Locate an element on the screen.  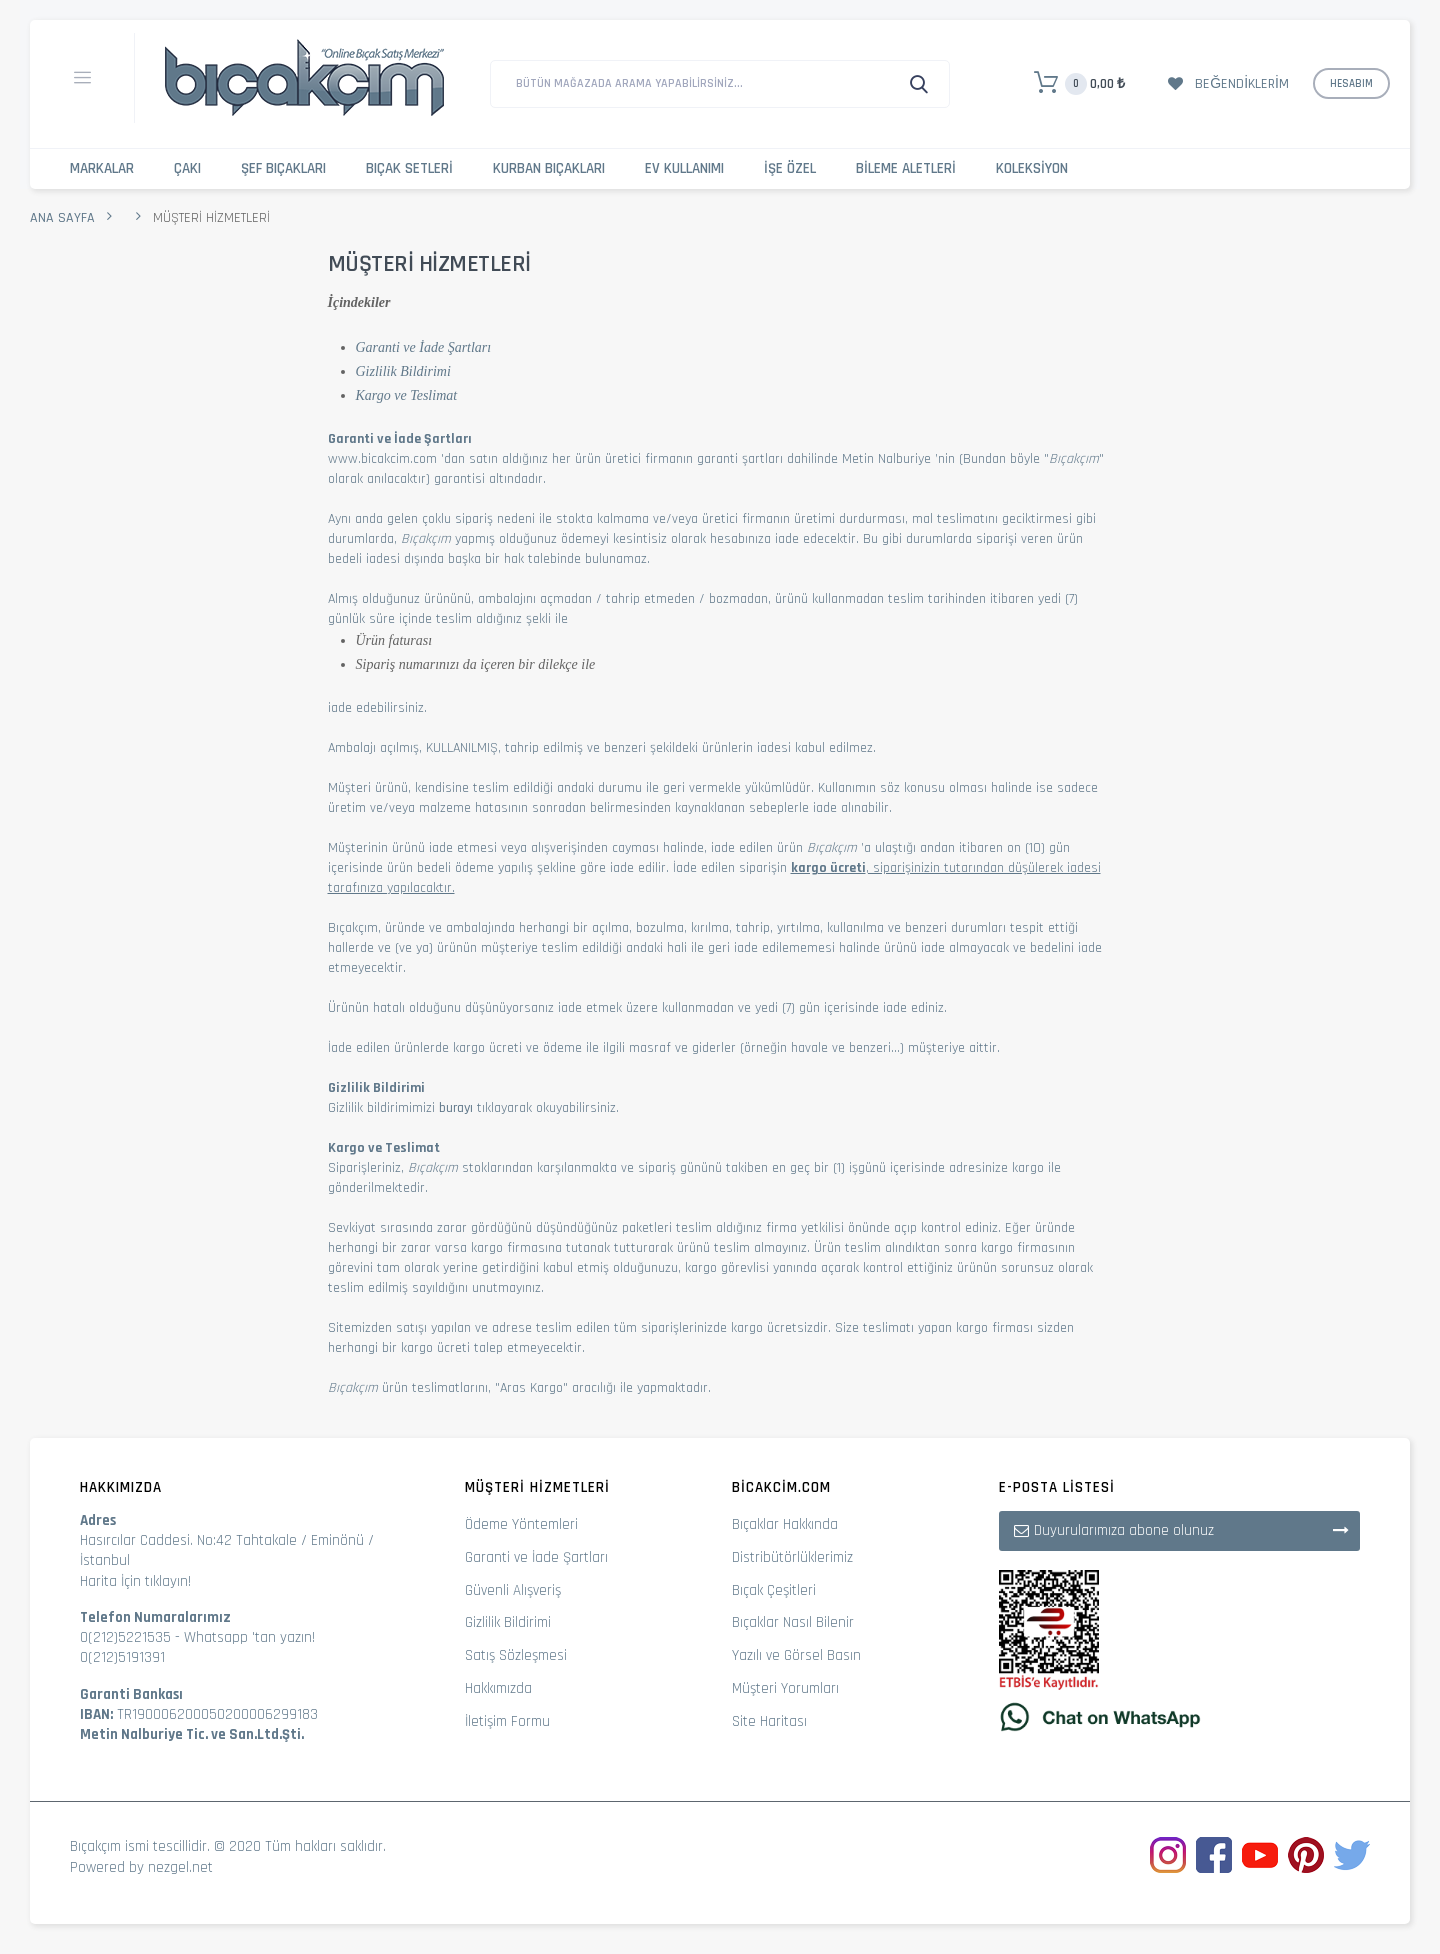
Bıçaklar Hakkında is located at coordinates (785, 1524).